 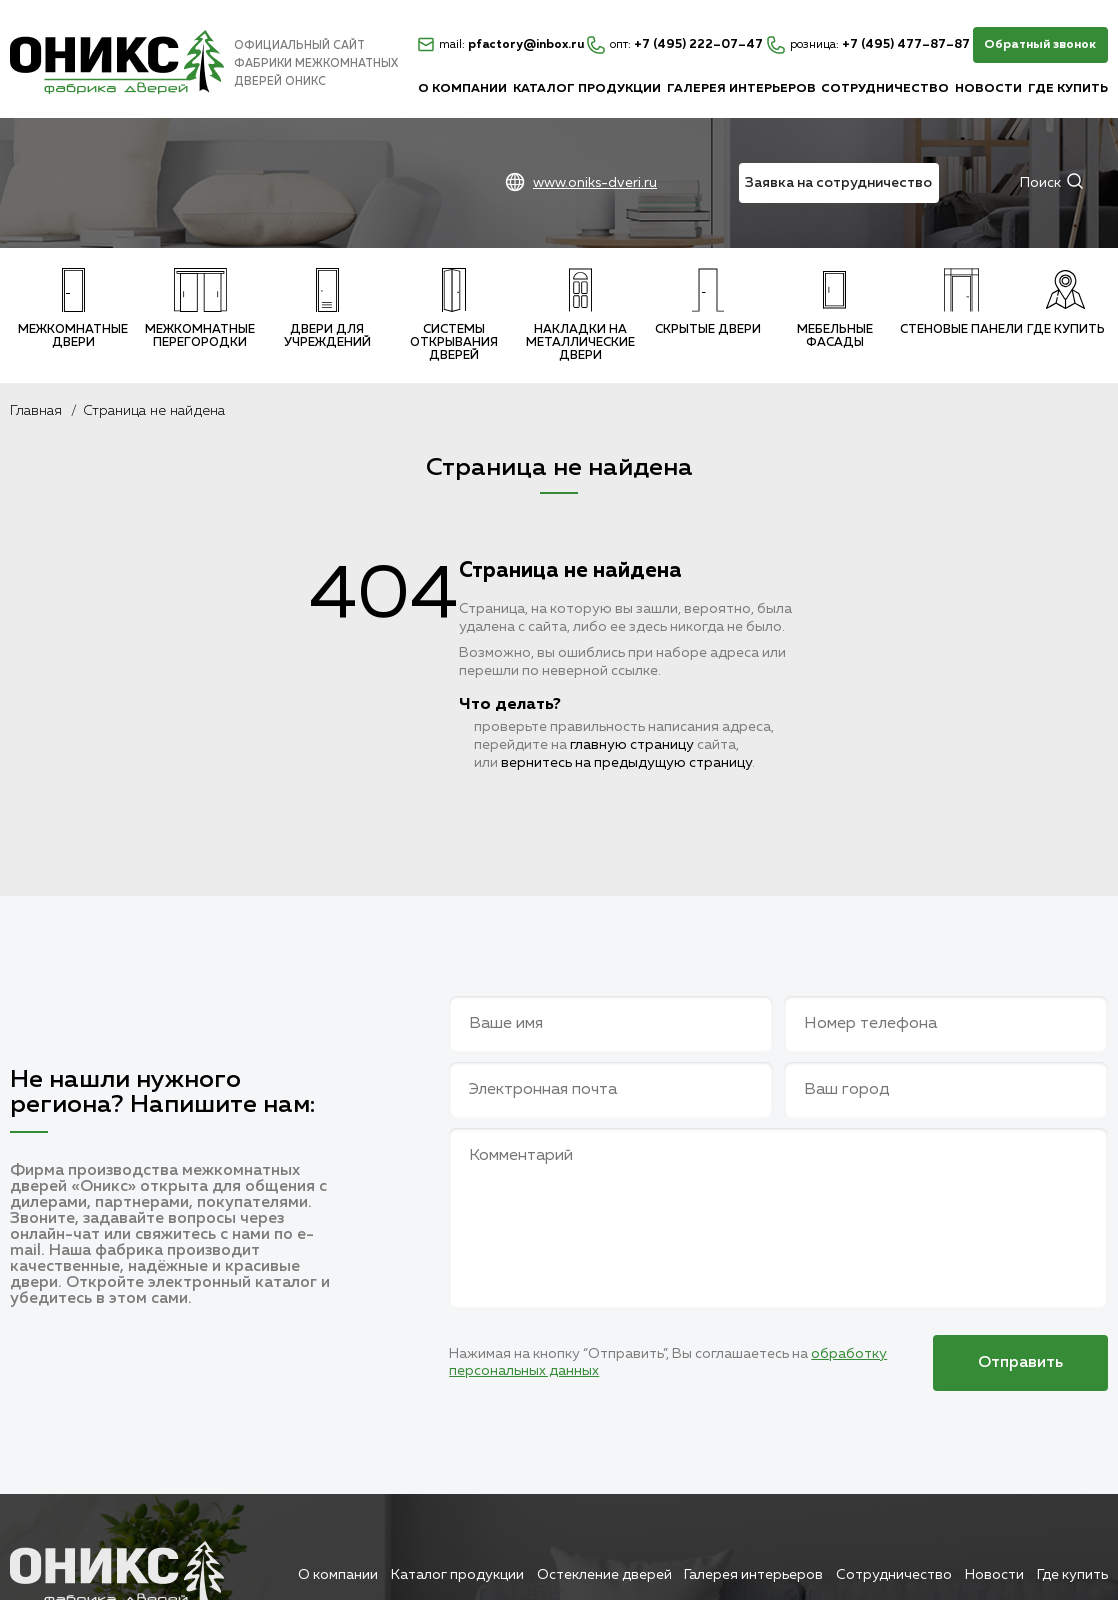 What do you see at coordinates (988, 89) in the screenshot?
I see `Новости` at bounding box center [988, 89].